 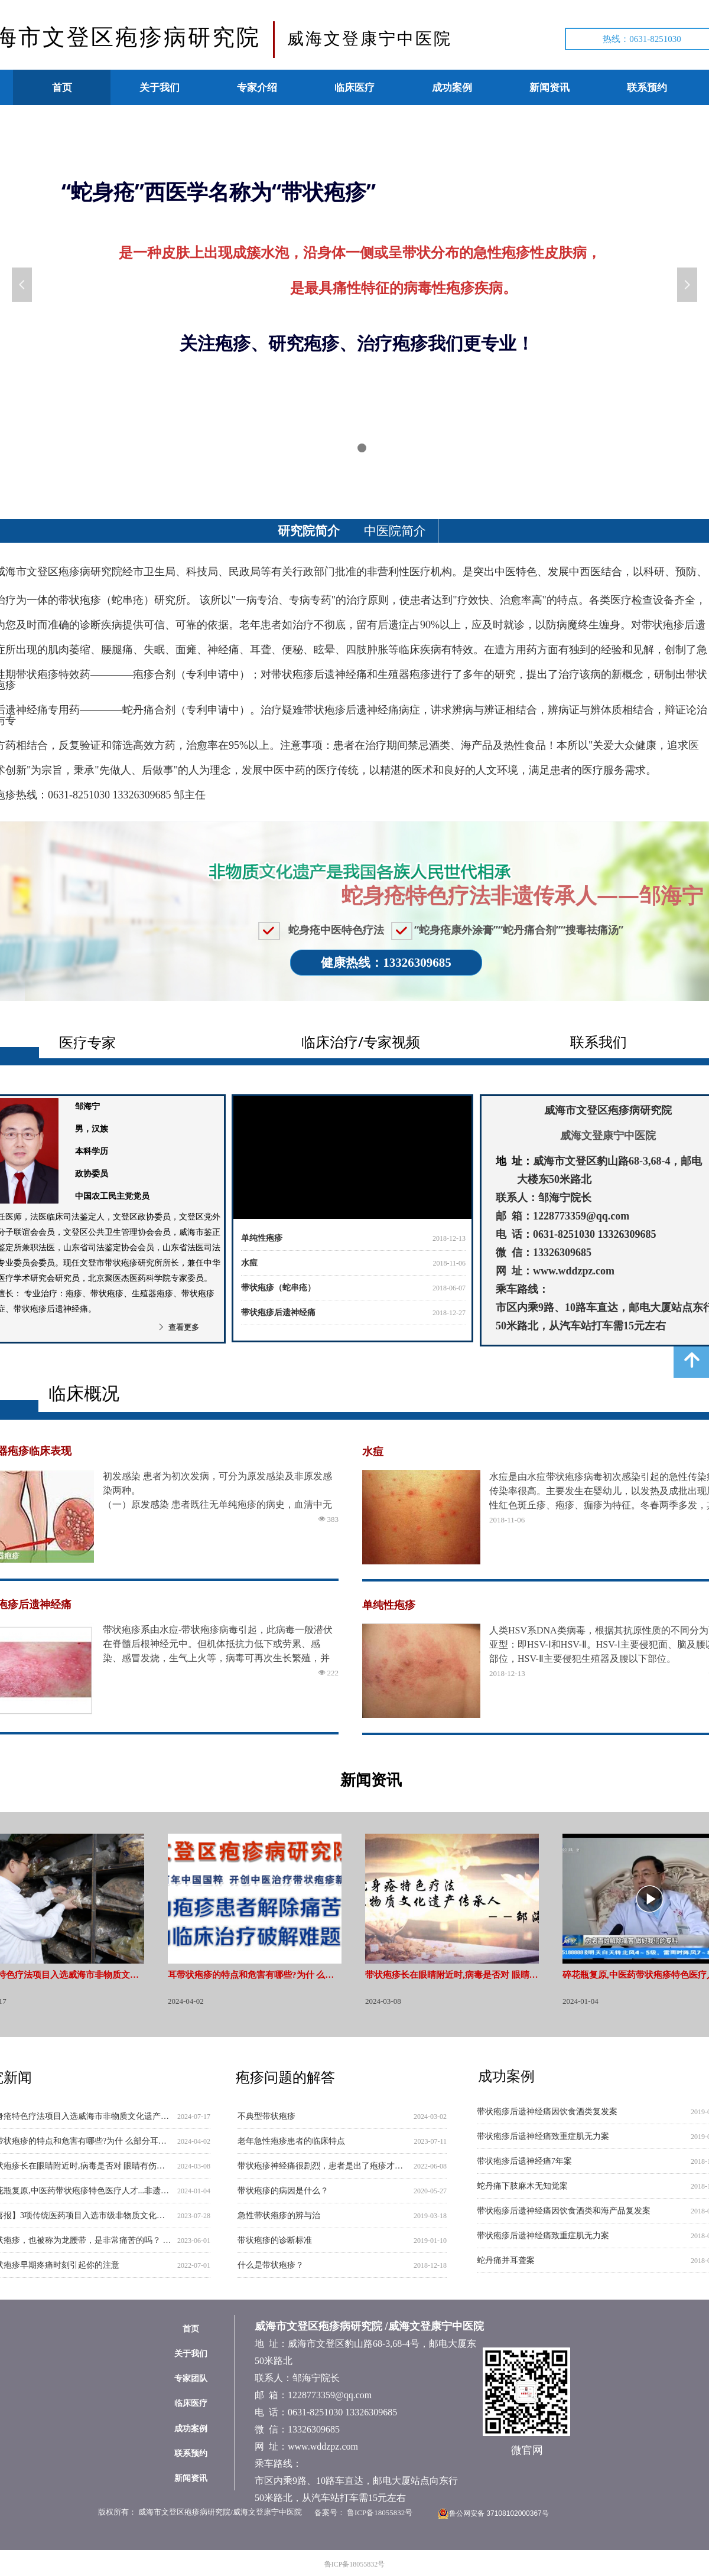 I want to click on 带状疱疹的诊断标准, so click(x=275, y=2240).